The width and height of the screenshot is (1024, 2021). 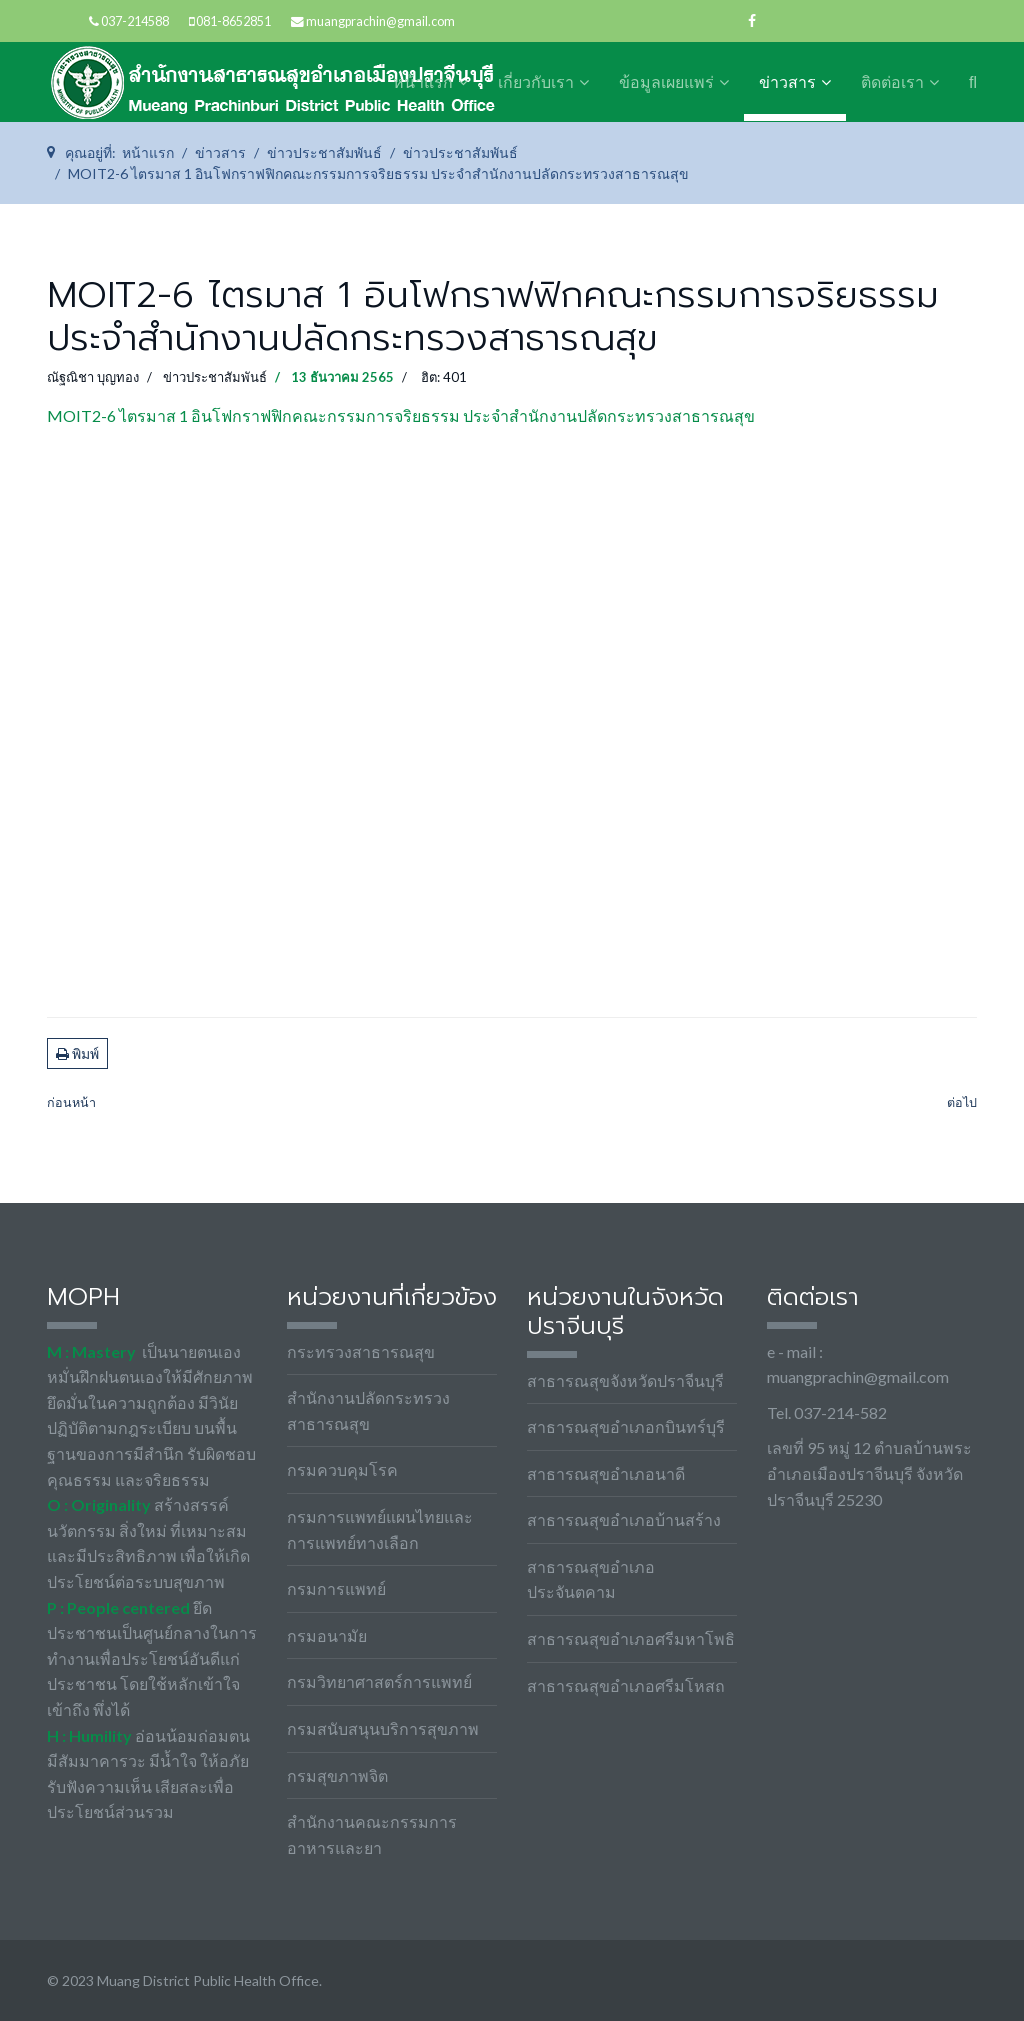 What do you see at coordinates (624, 1519) in the screenshot?
I see `สาธารณสุขอำเภอบ้านสร้าง` at bounding box center [624, 1519].